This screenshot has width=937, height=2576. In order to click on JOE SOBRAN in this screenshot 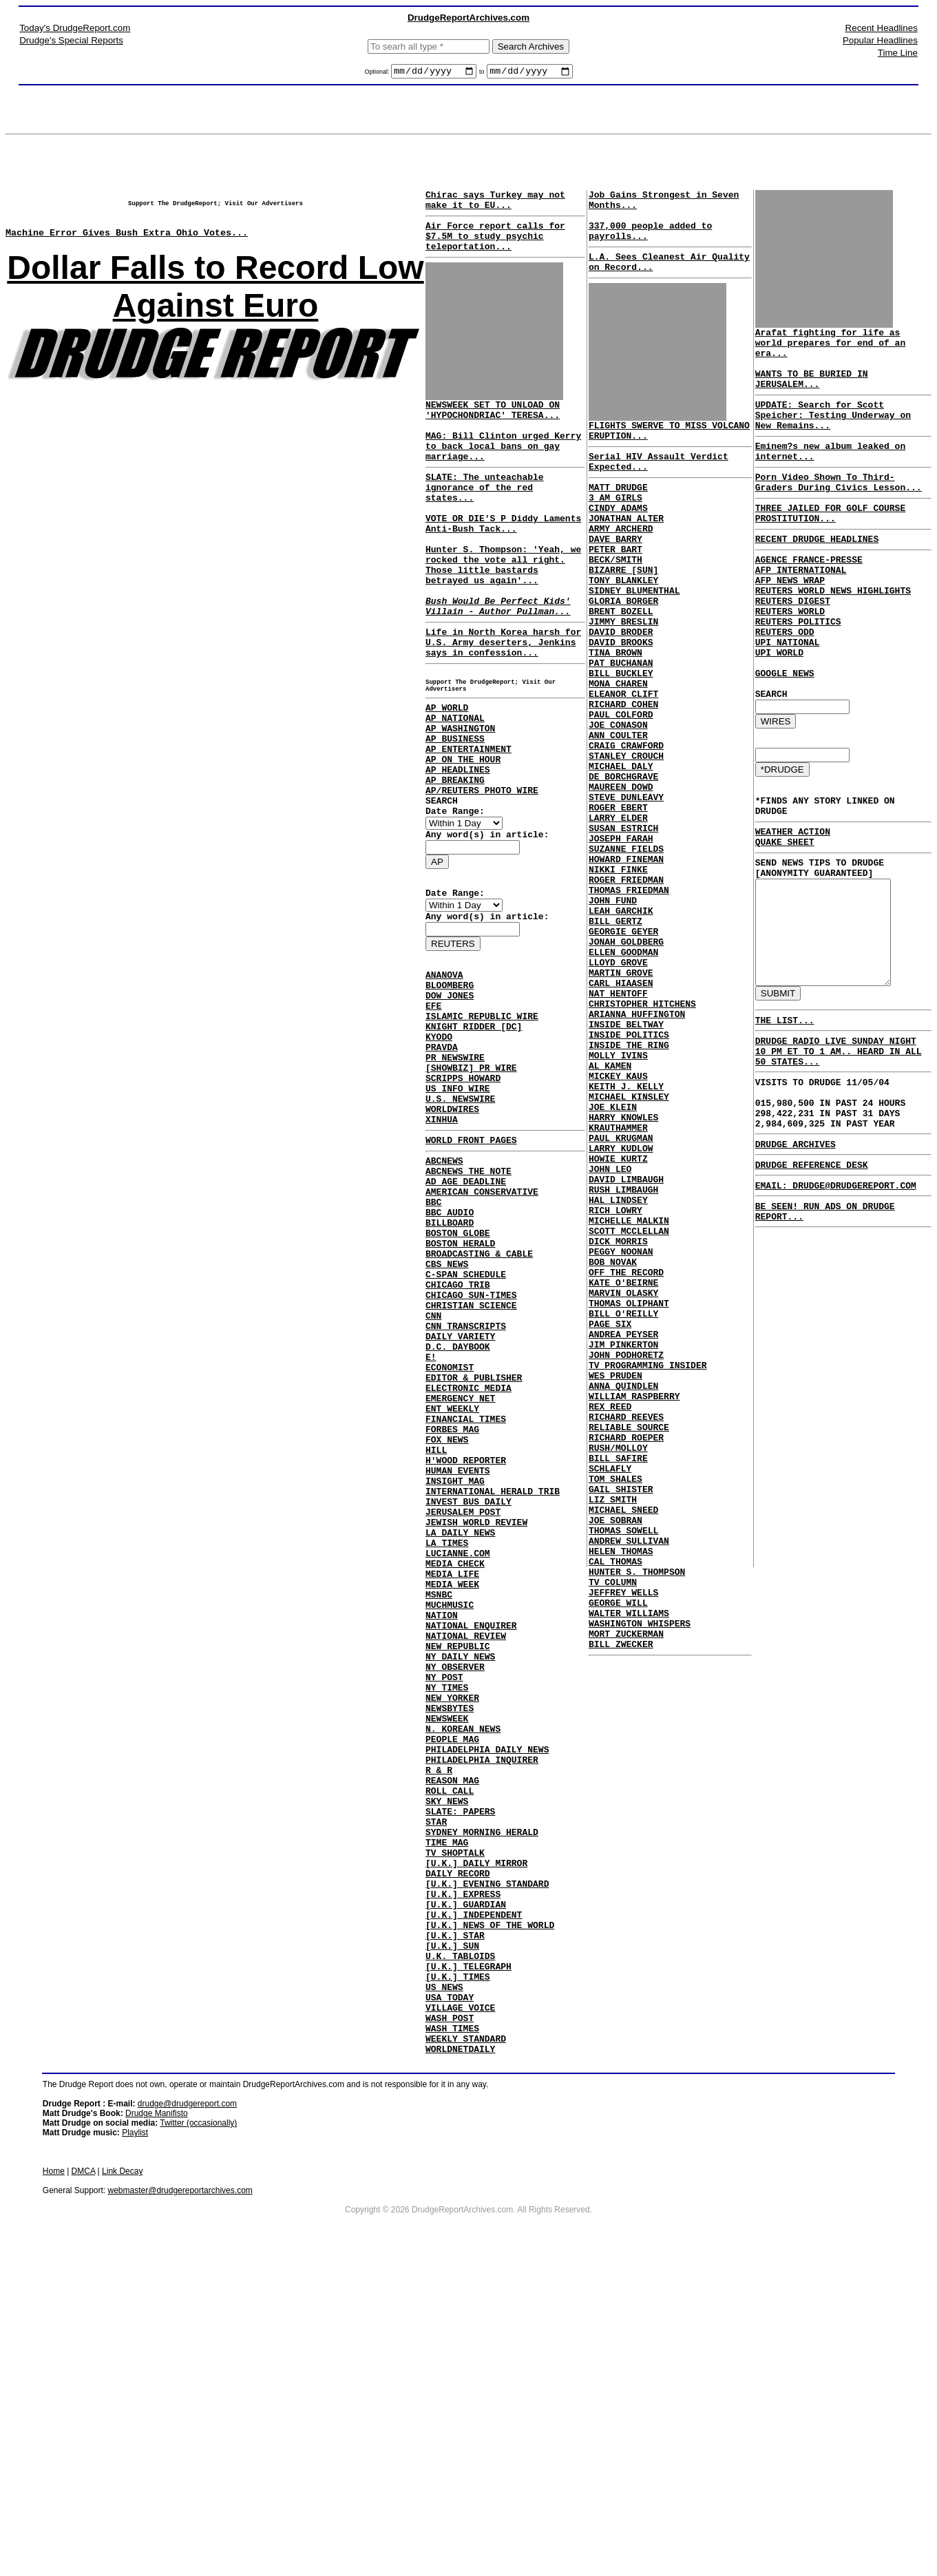, I will do `click(613, 1753)`.